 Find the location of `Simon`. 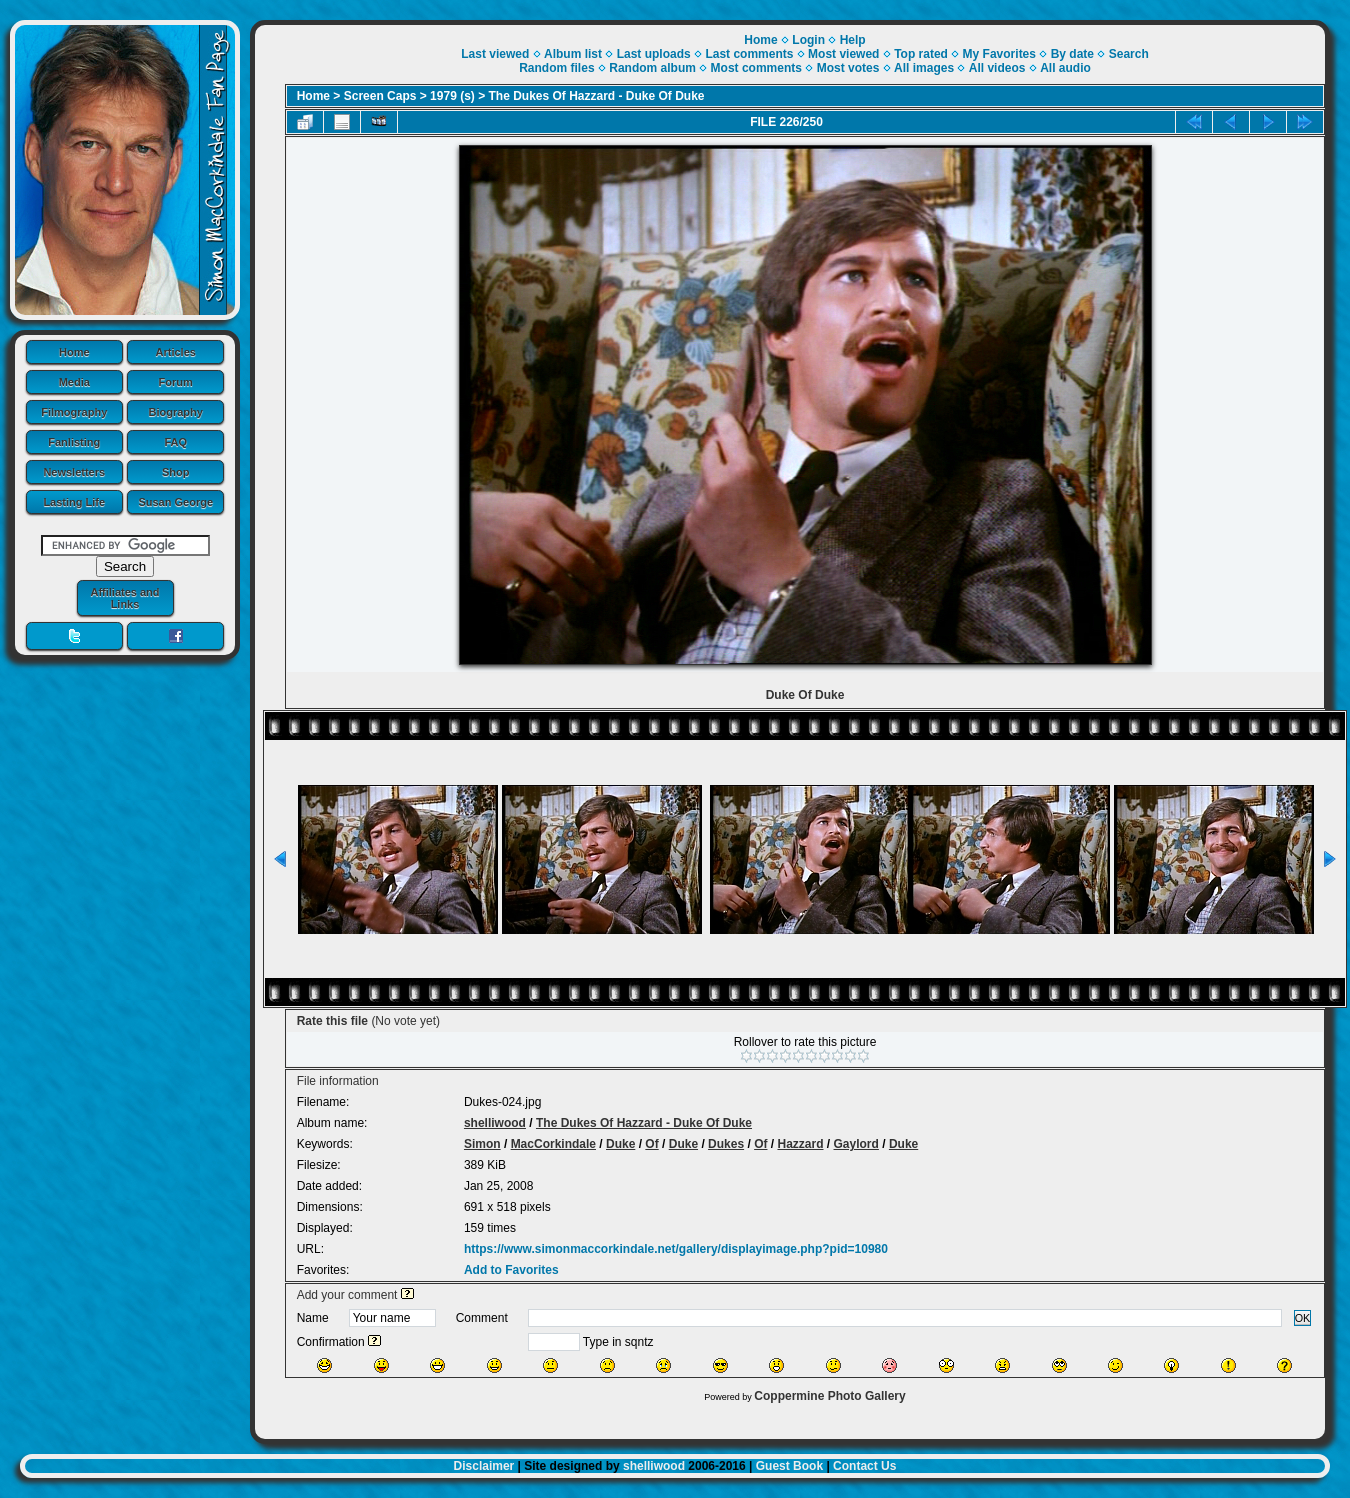

Simon is located at coordinates (482, 1144).